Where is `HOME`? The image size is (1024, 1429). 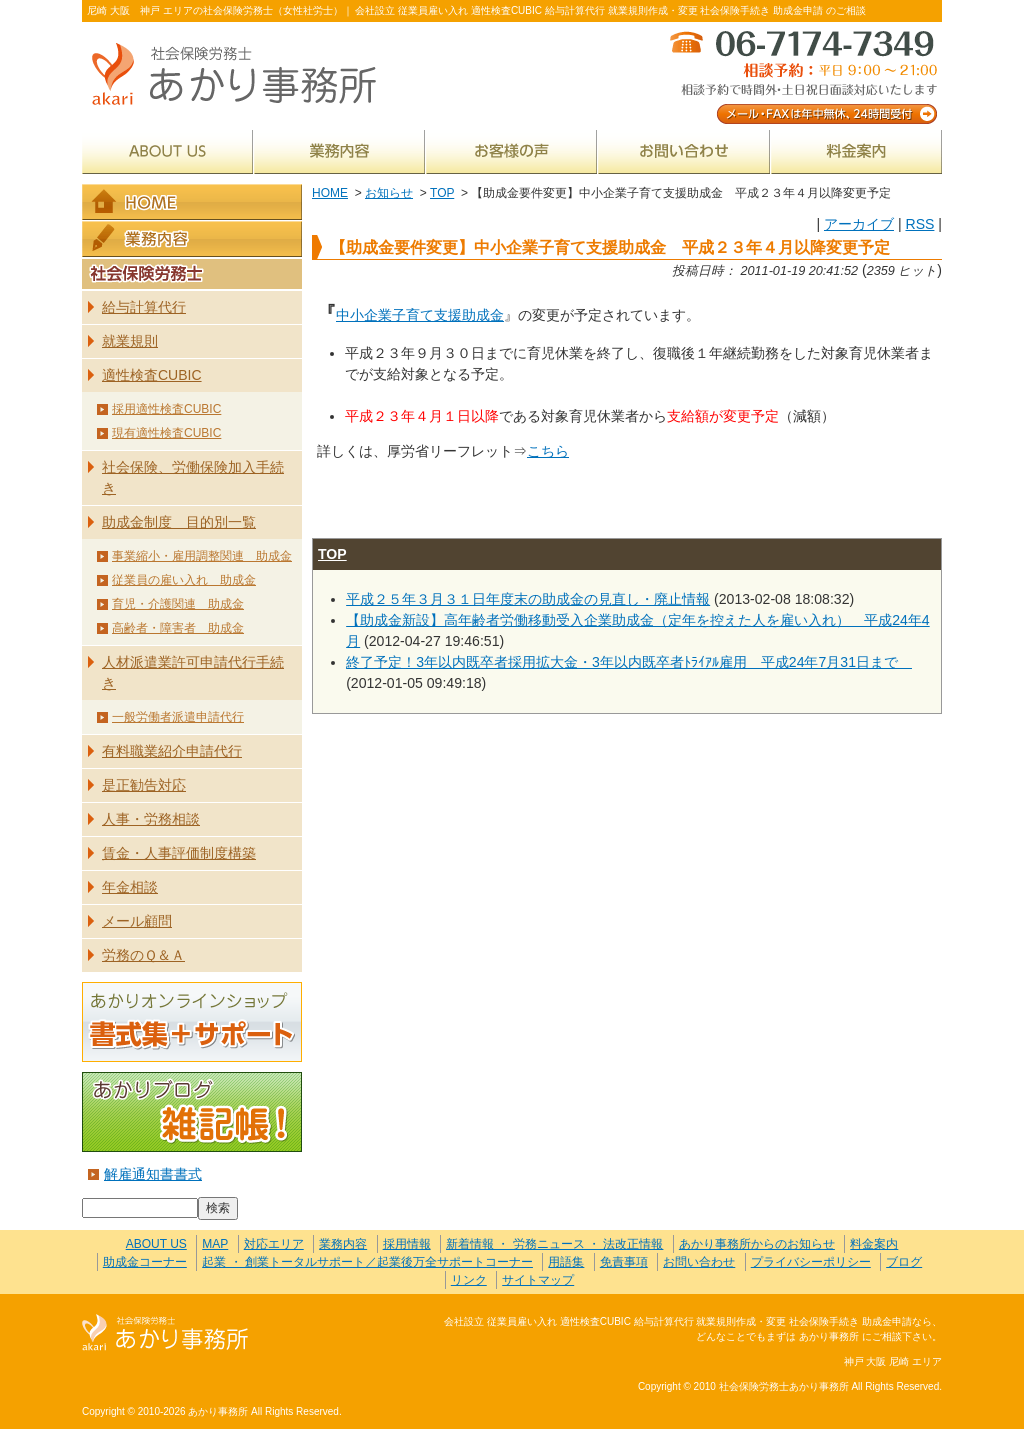
HOME is located at coordinates (330, 193).